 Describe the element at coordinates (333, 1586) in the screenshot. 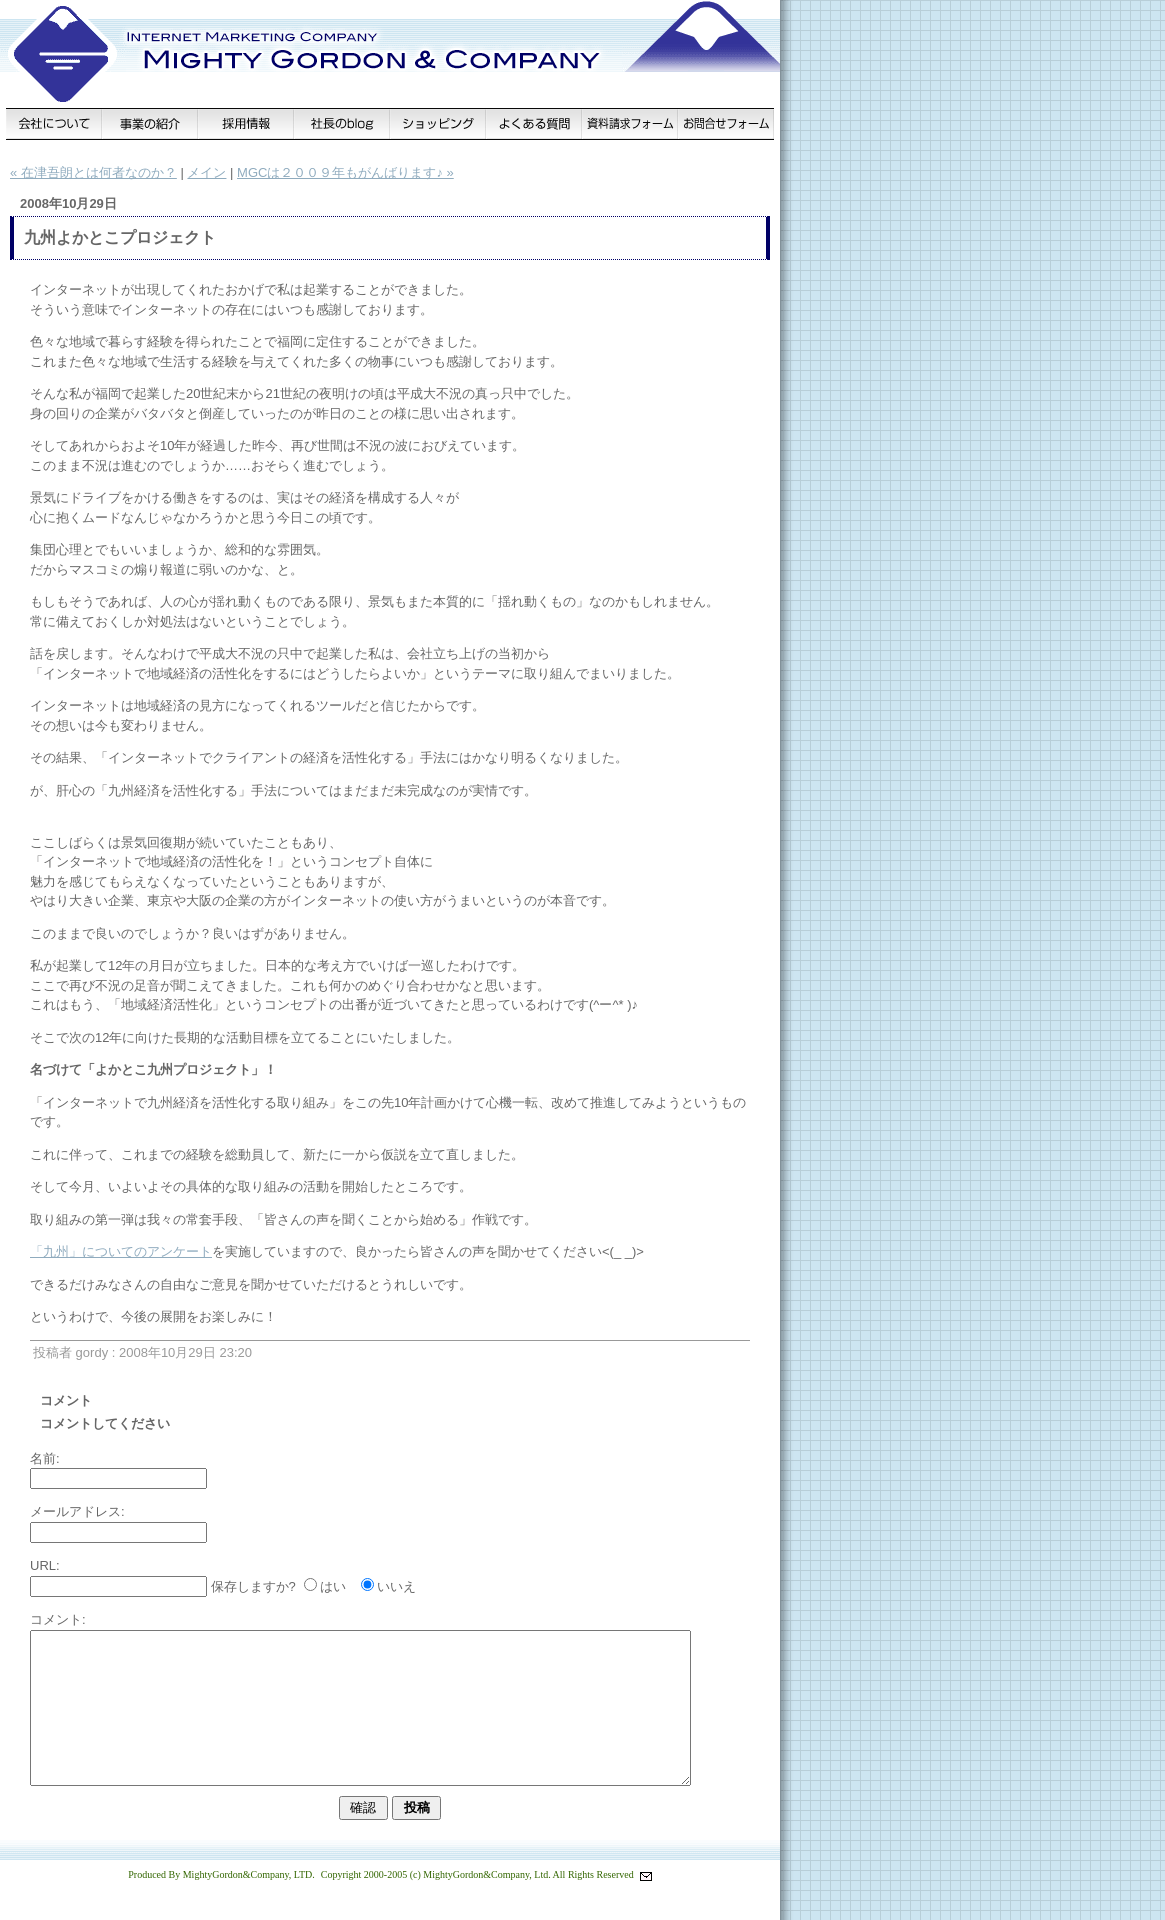

I see `はい` at that location.